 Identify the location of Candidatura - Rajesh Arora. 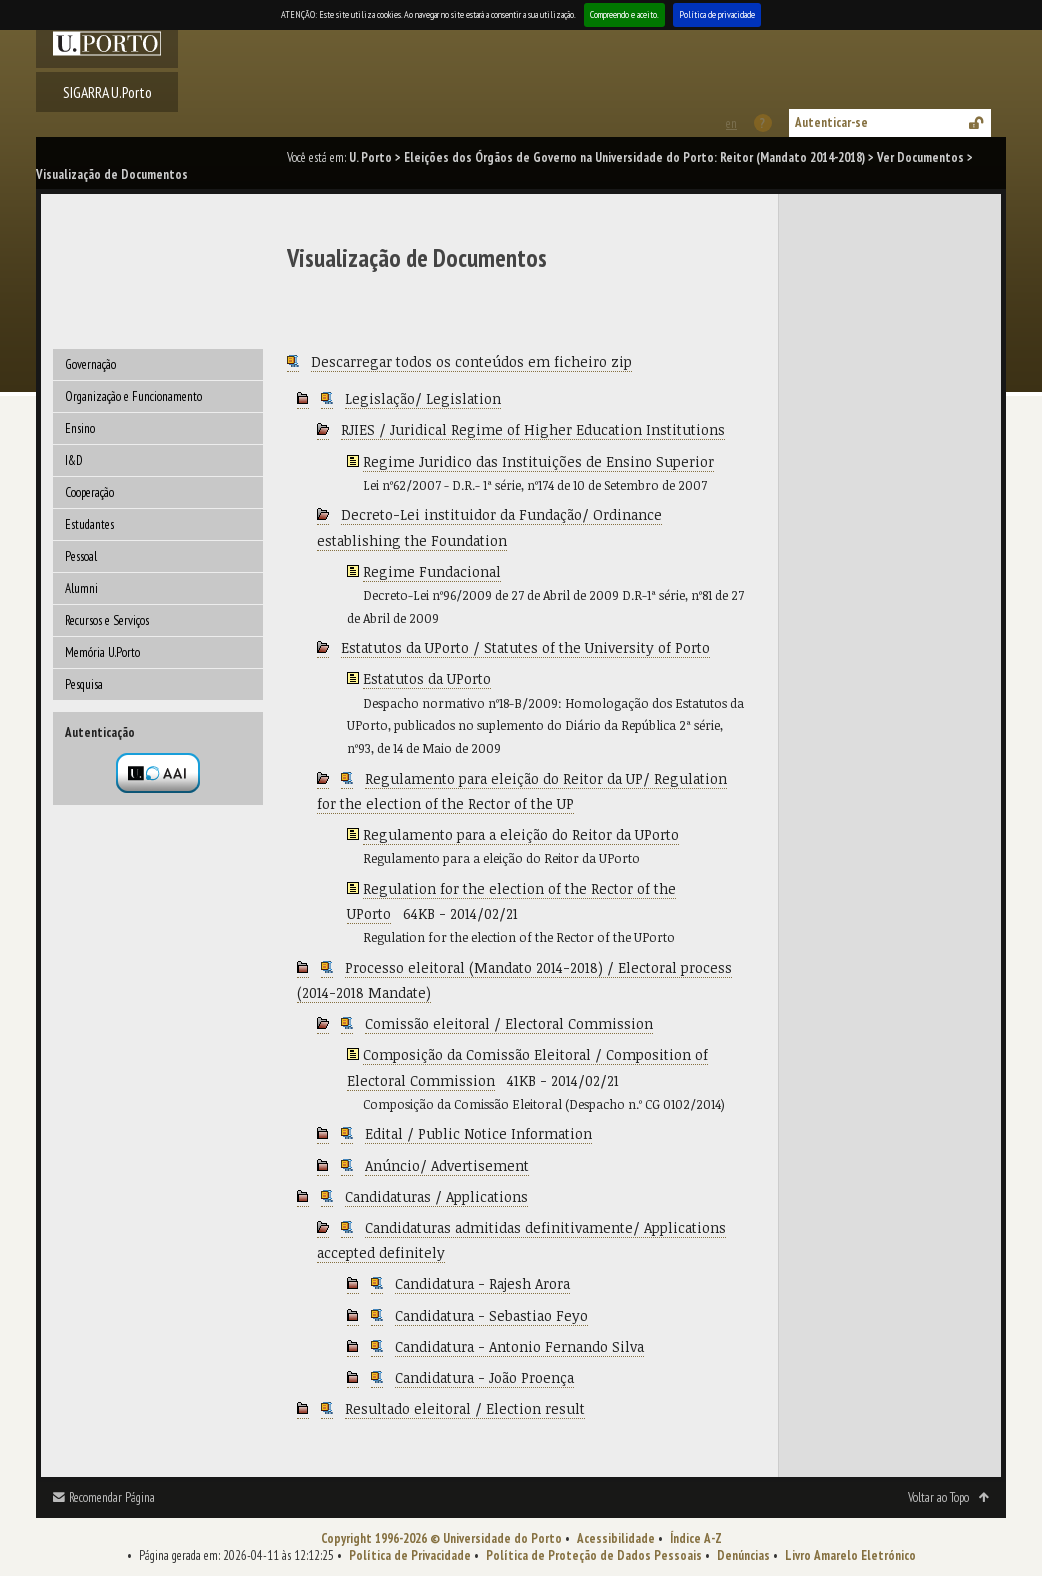
(482, 1283).